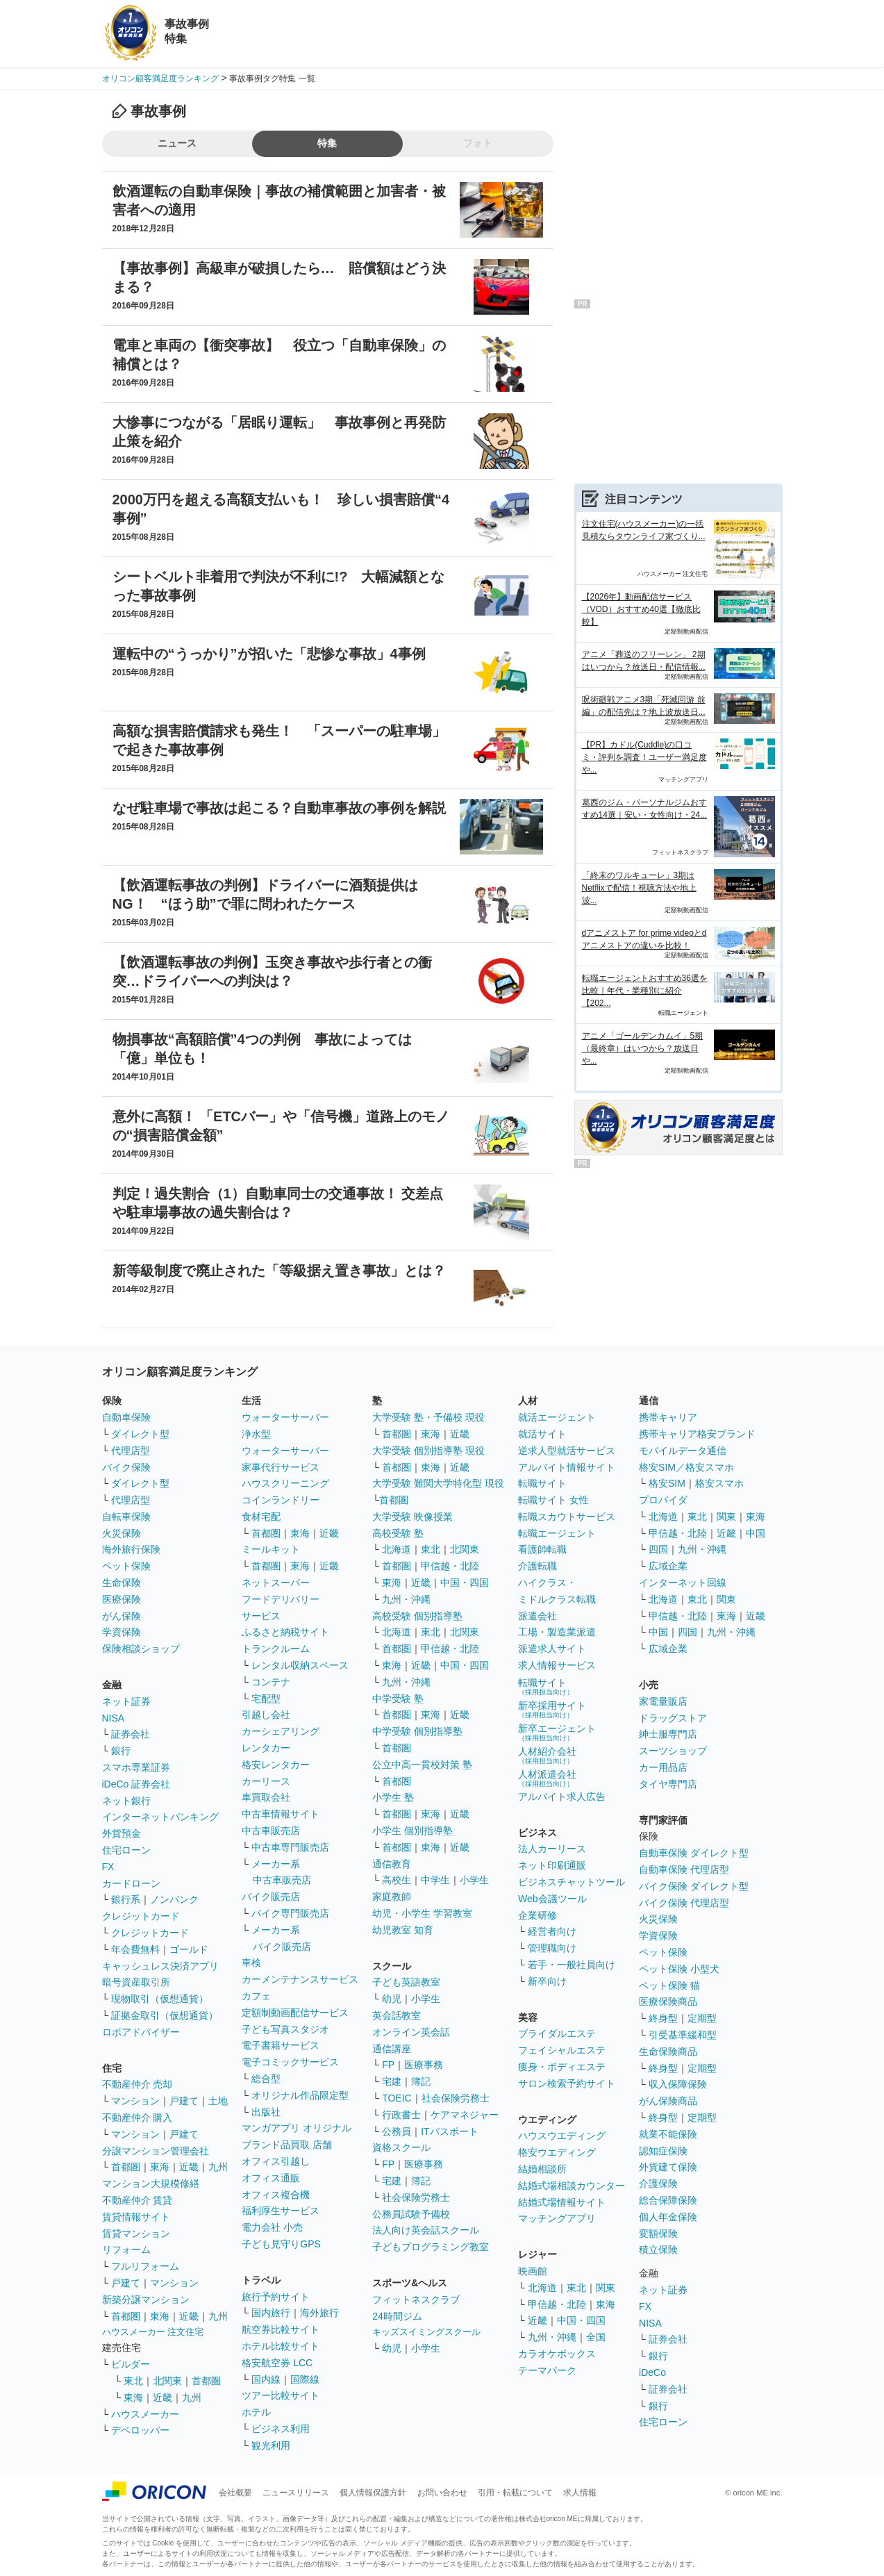  Describe the element at coordinates (423, 2064) in the screenshot. I see `医療事務` at that location.